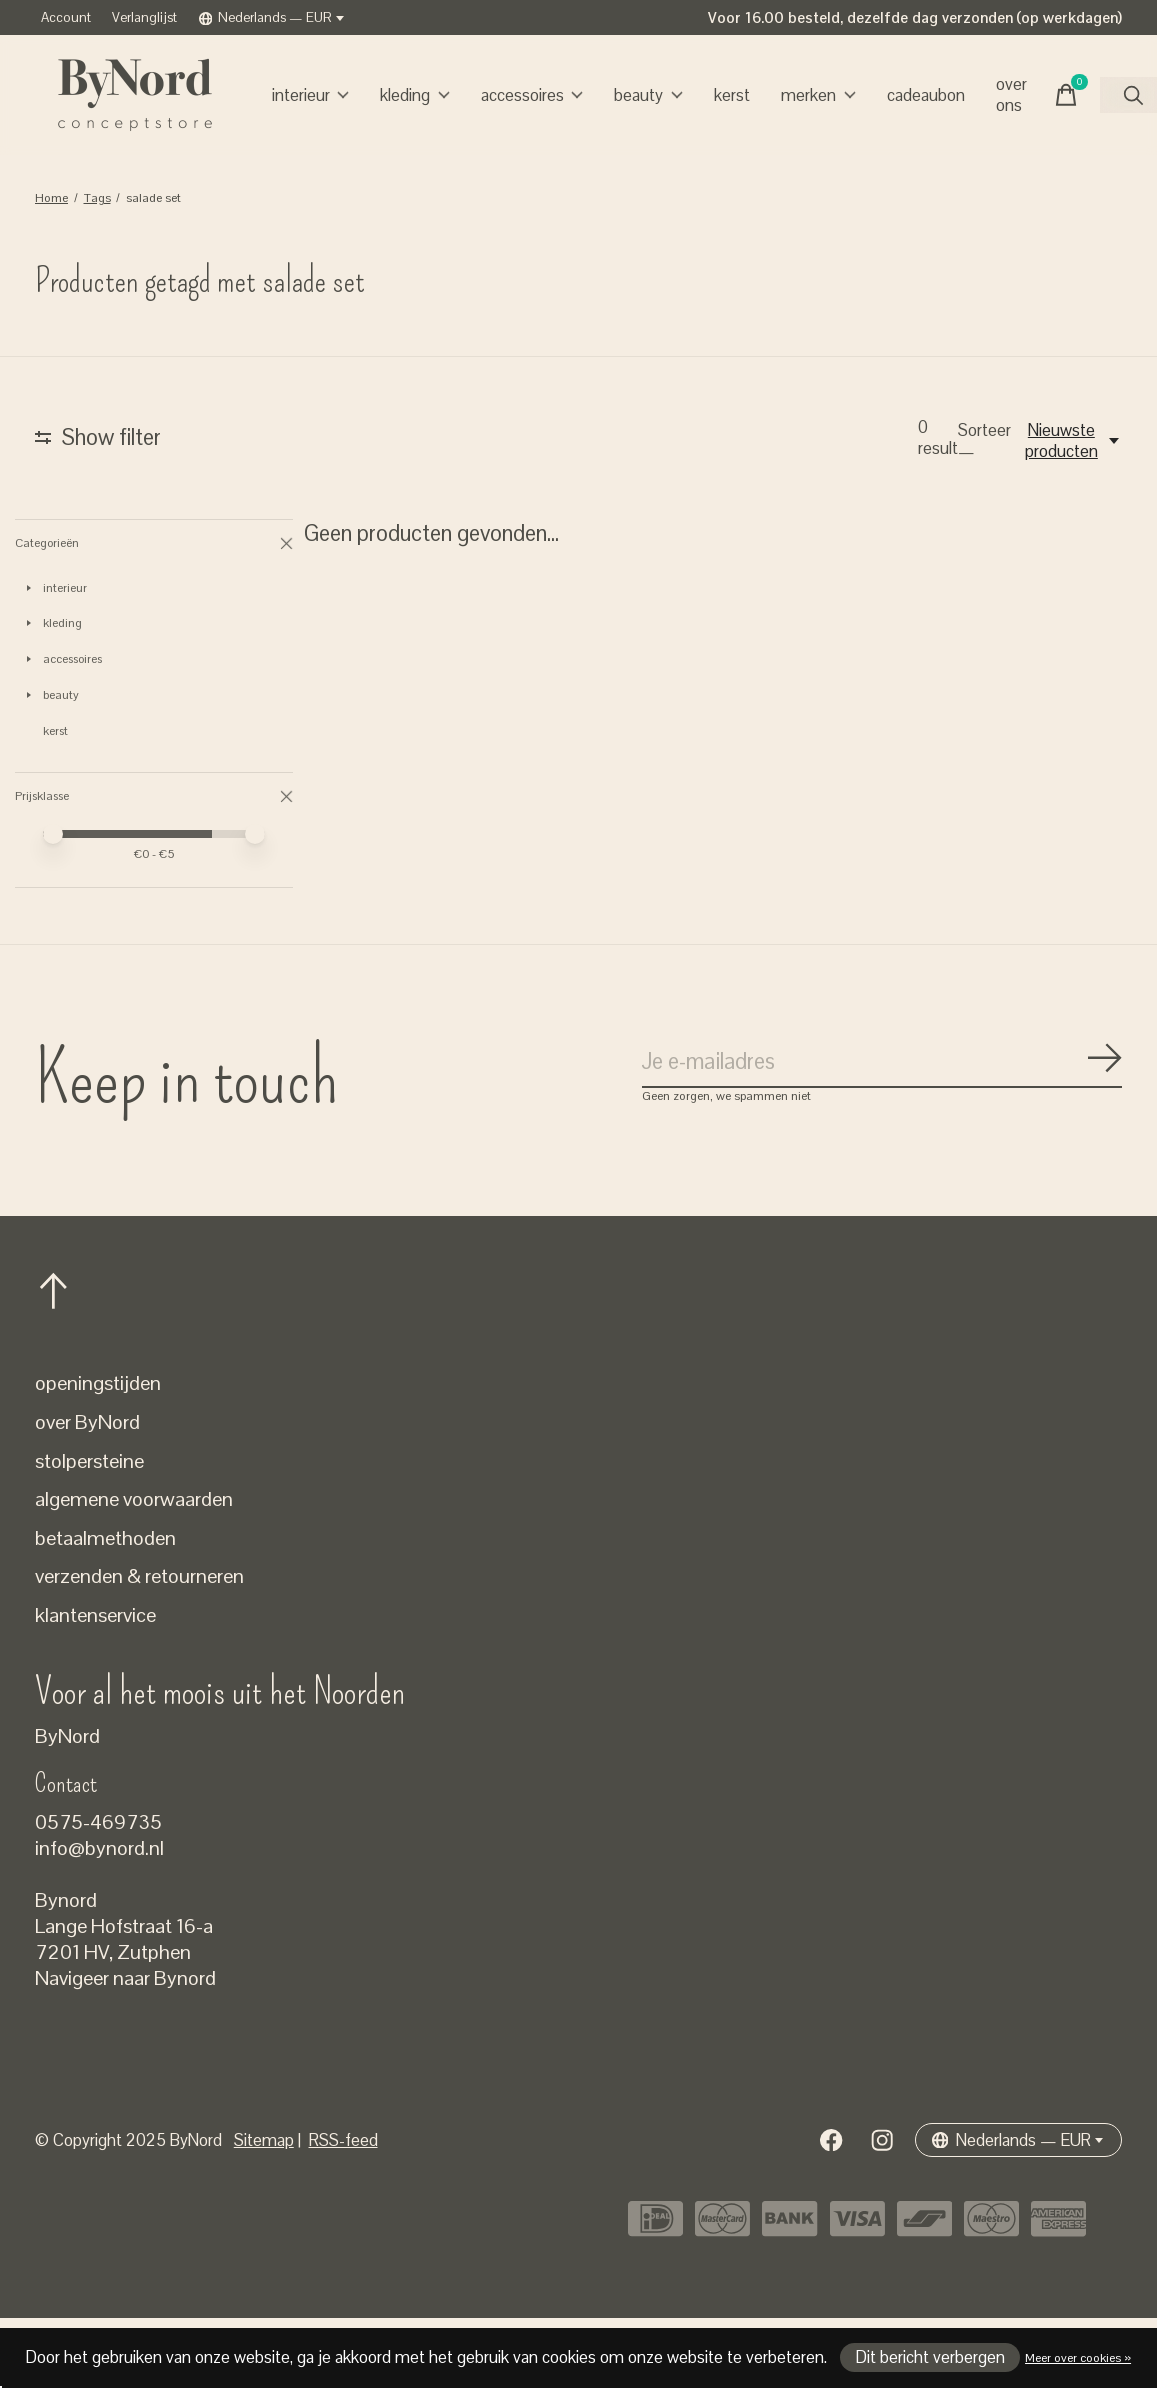  I want to click on over ons, so click(1011, 95).